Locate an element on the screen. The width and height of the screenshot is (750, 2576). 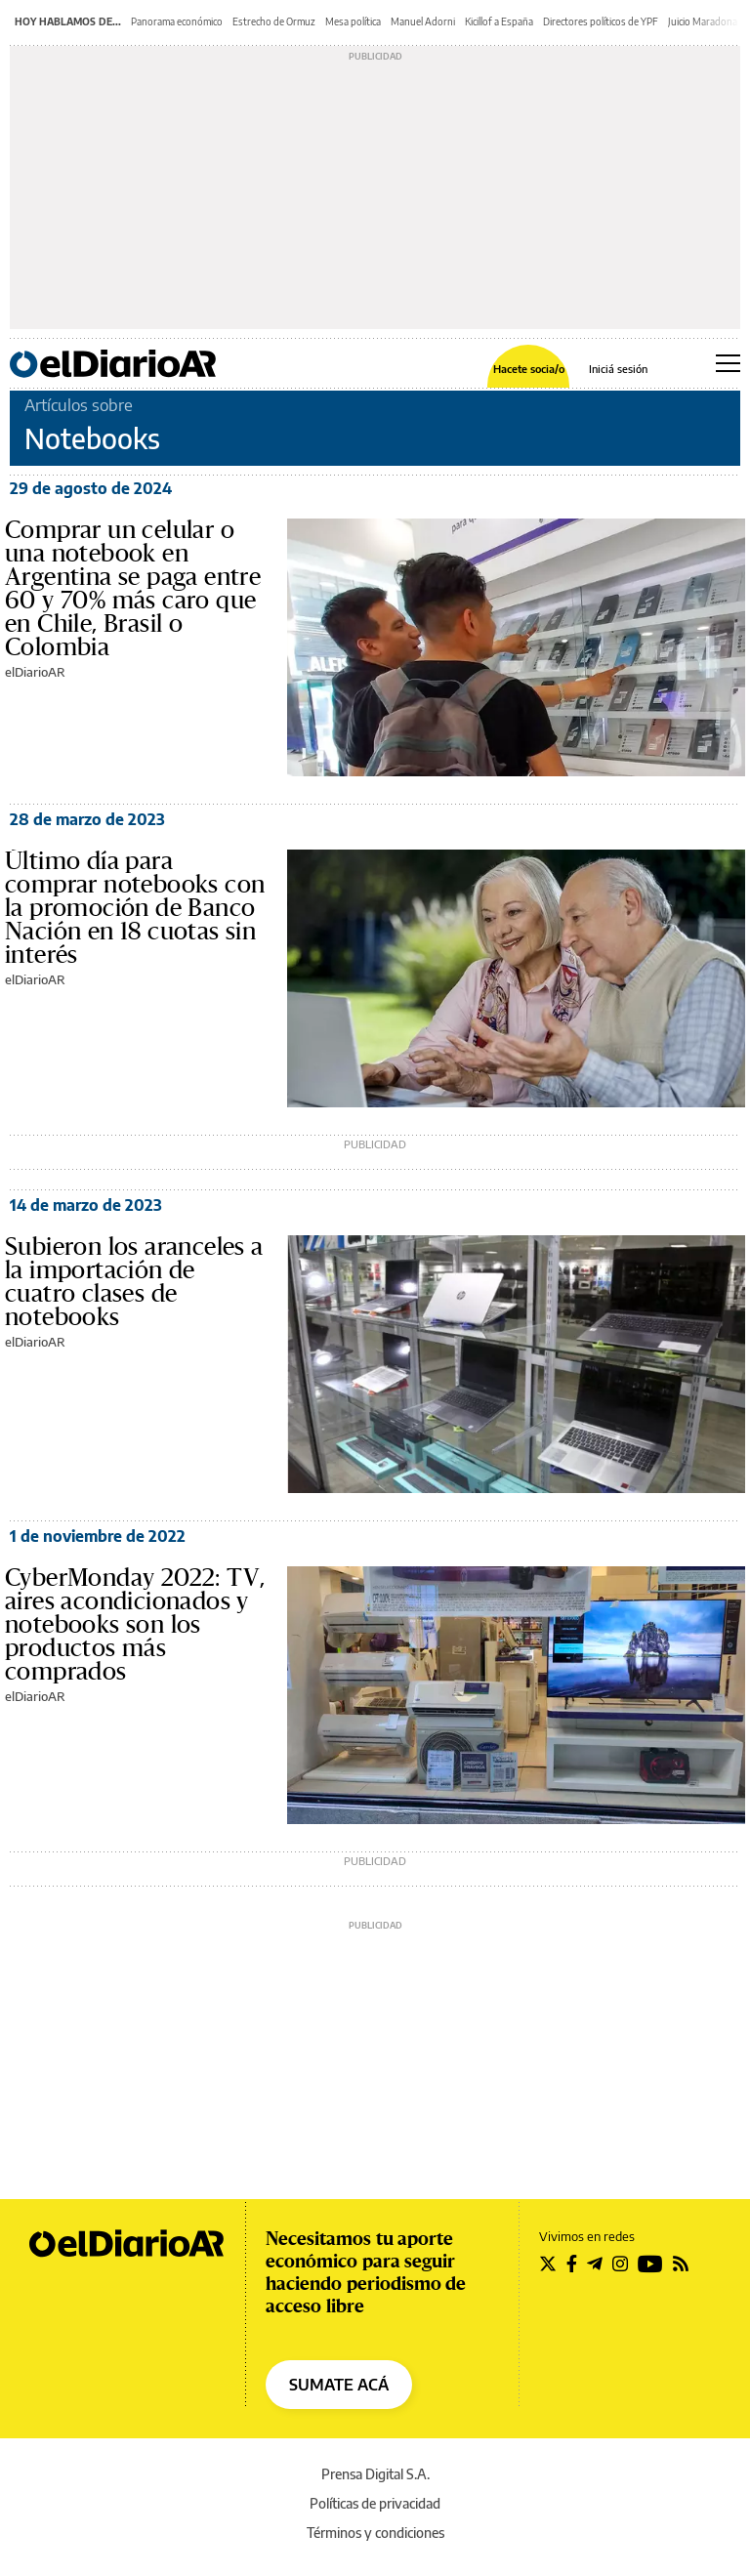
Prensa Digital S.A. is located at coordinates (375, 2474).